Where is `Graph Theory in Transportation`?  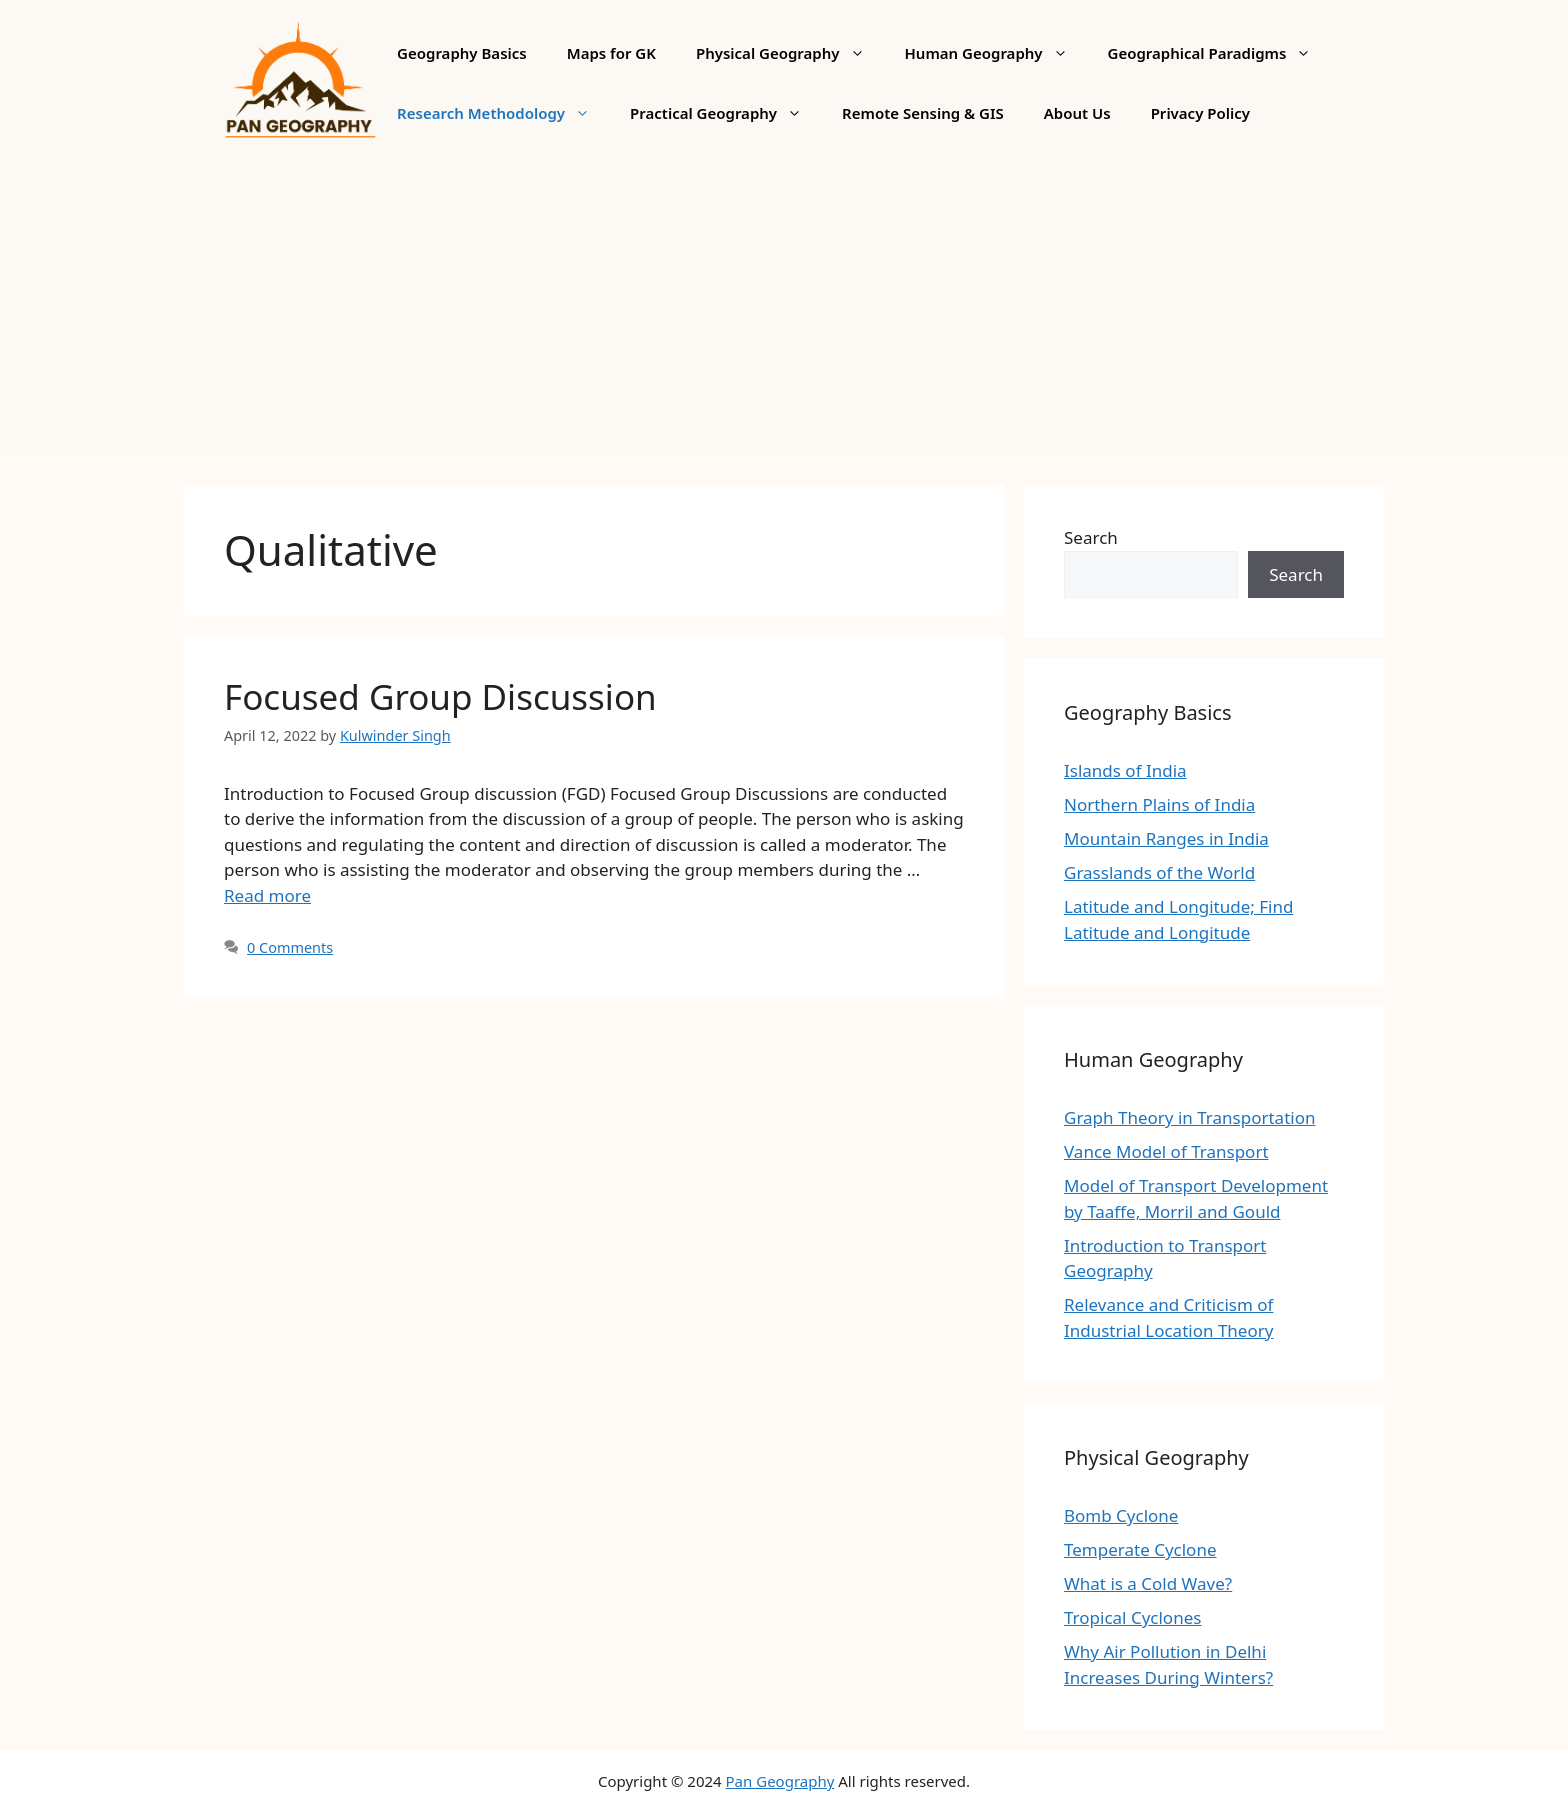 Graph Theory in Transportation is located at coordinates (1189, 1117).